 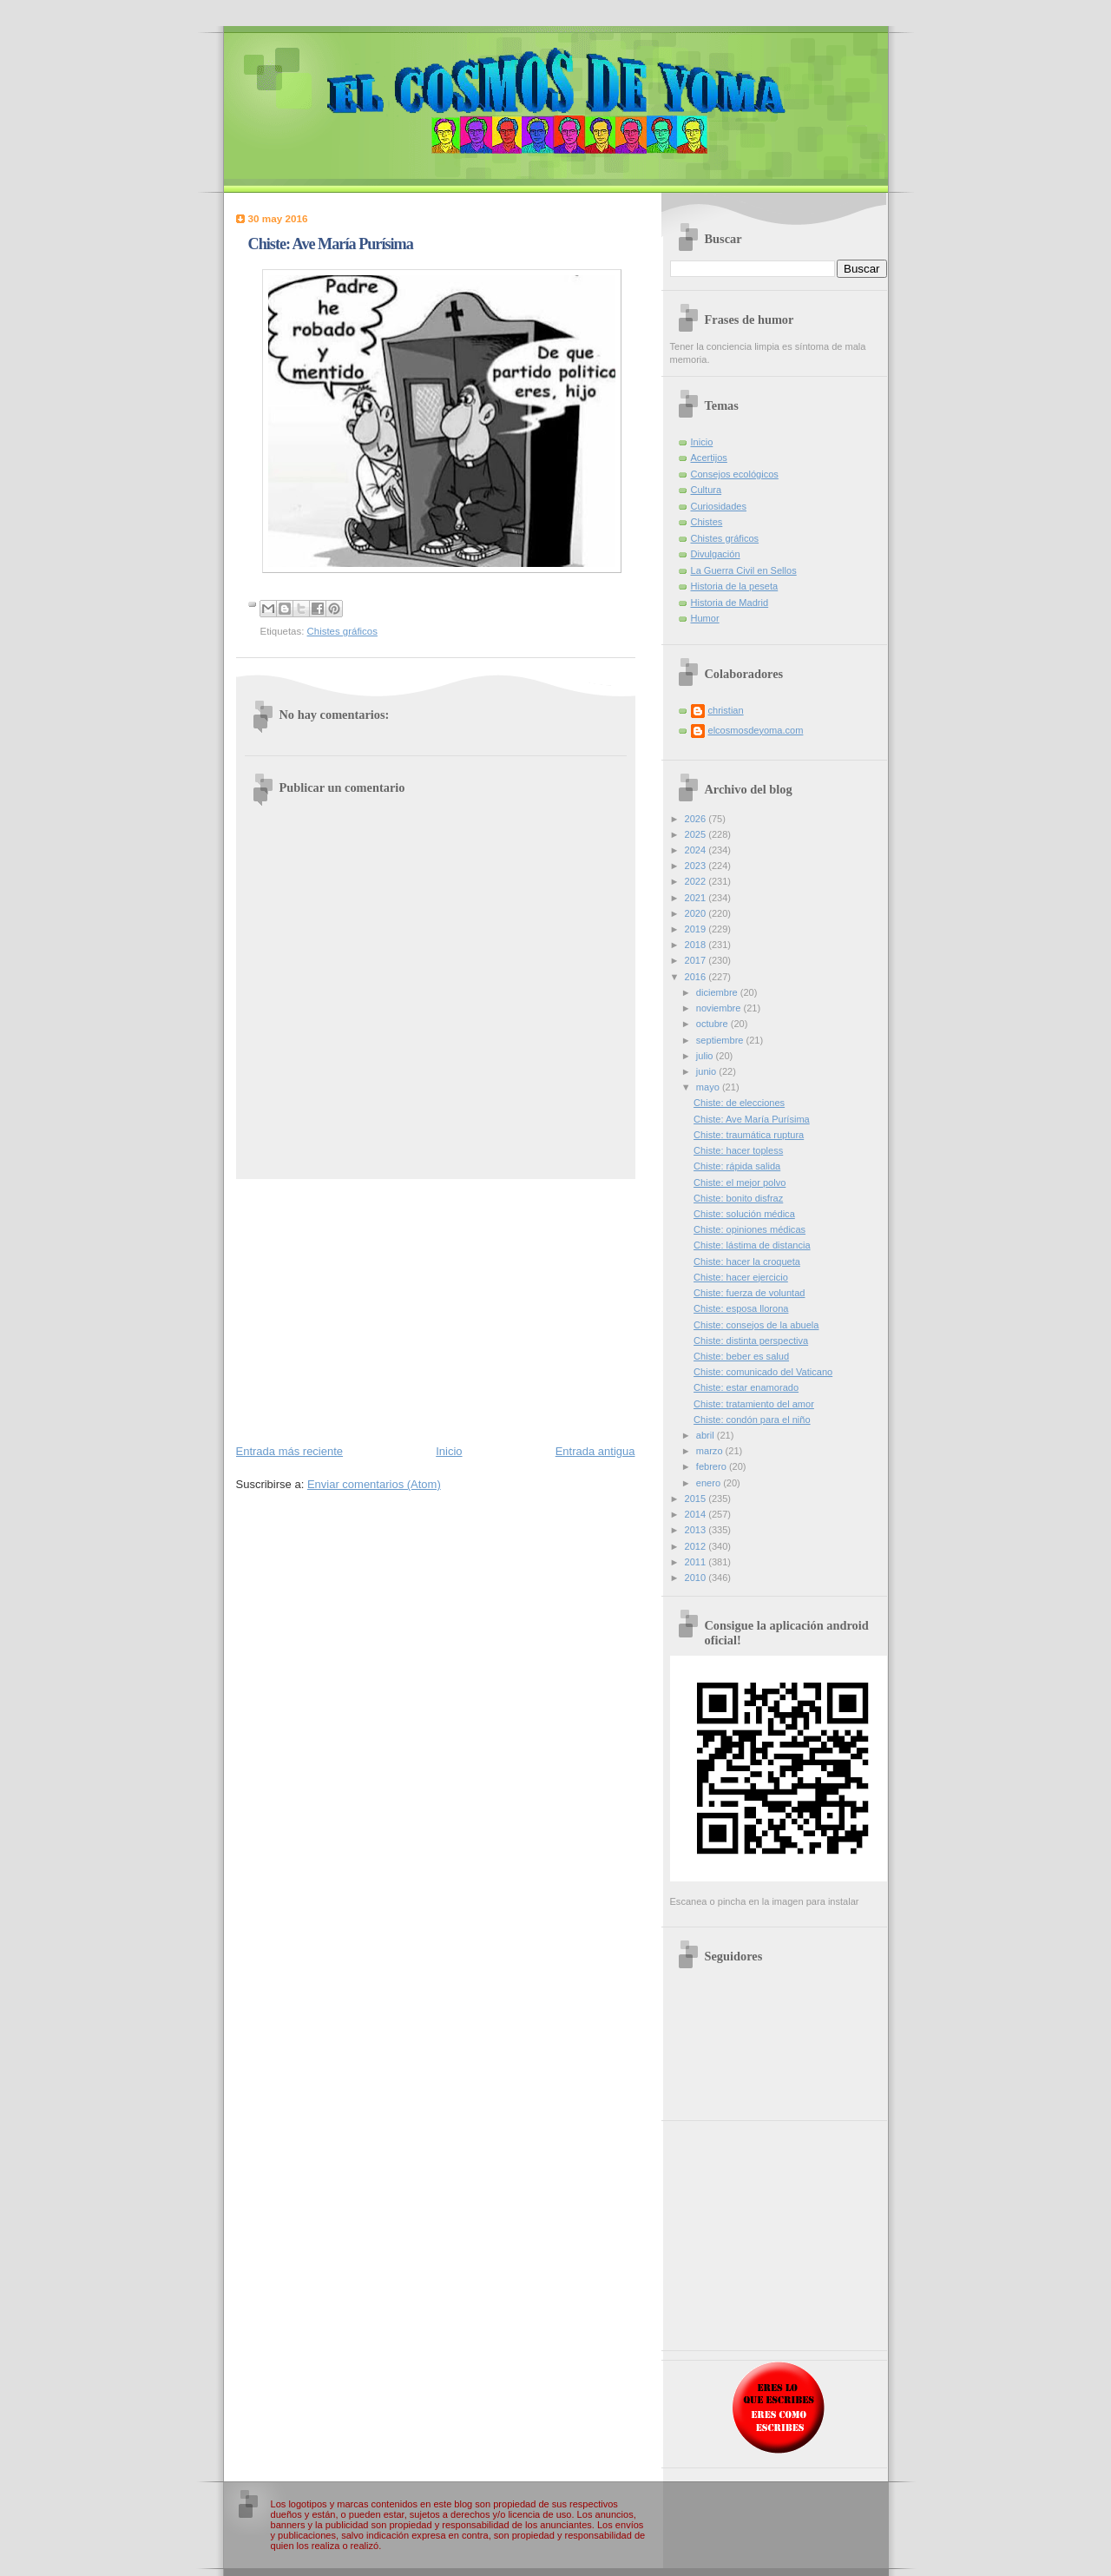 What do you see at coordinates (713, 1023) in the screenshot?
I see `octubre` at bounding box center [713, 1023].